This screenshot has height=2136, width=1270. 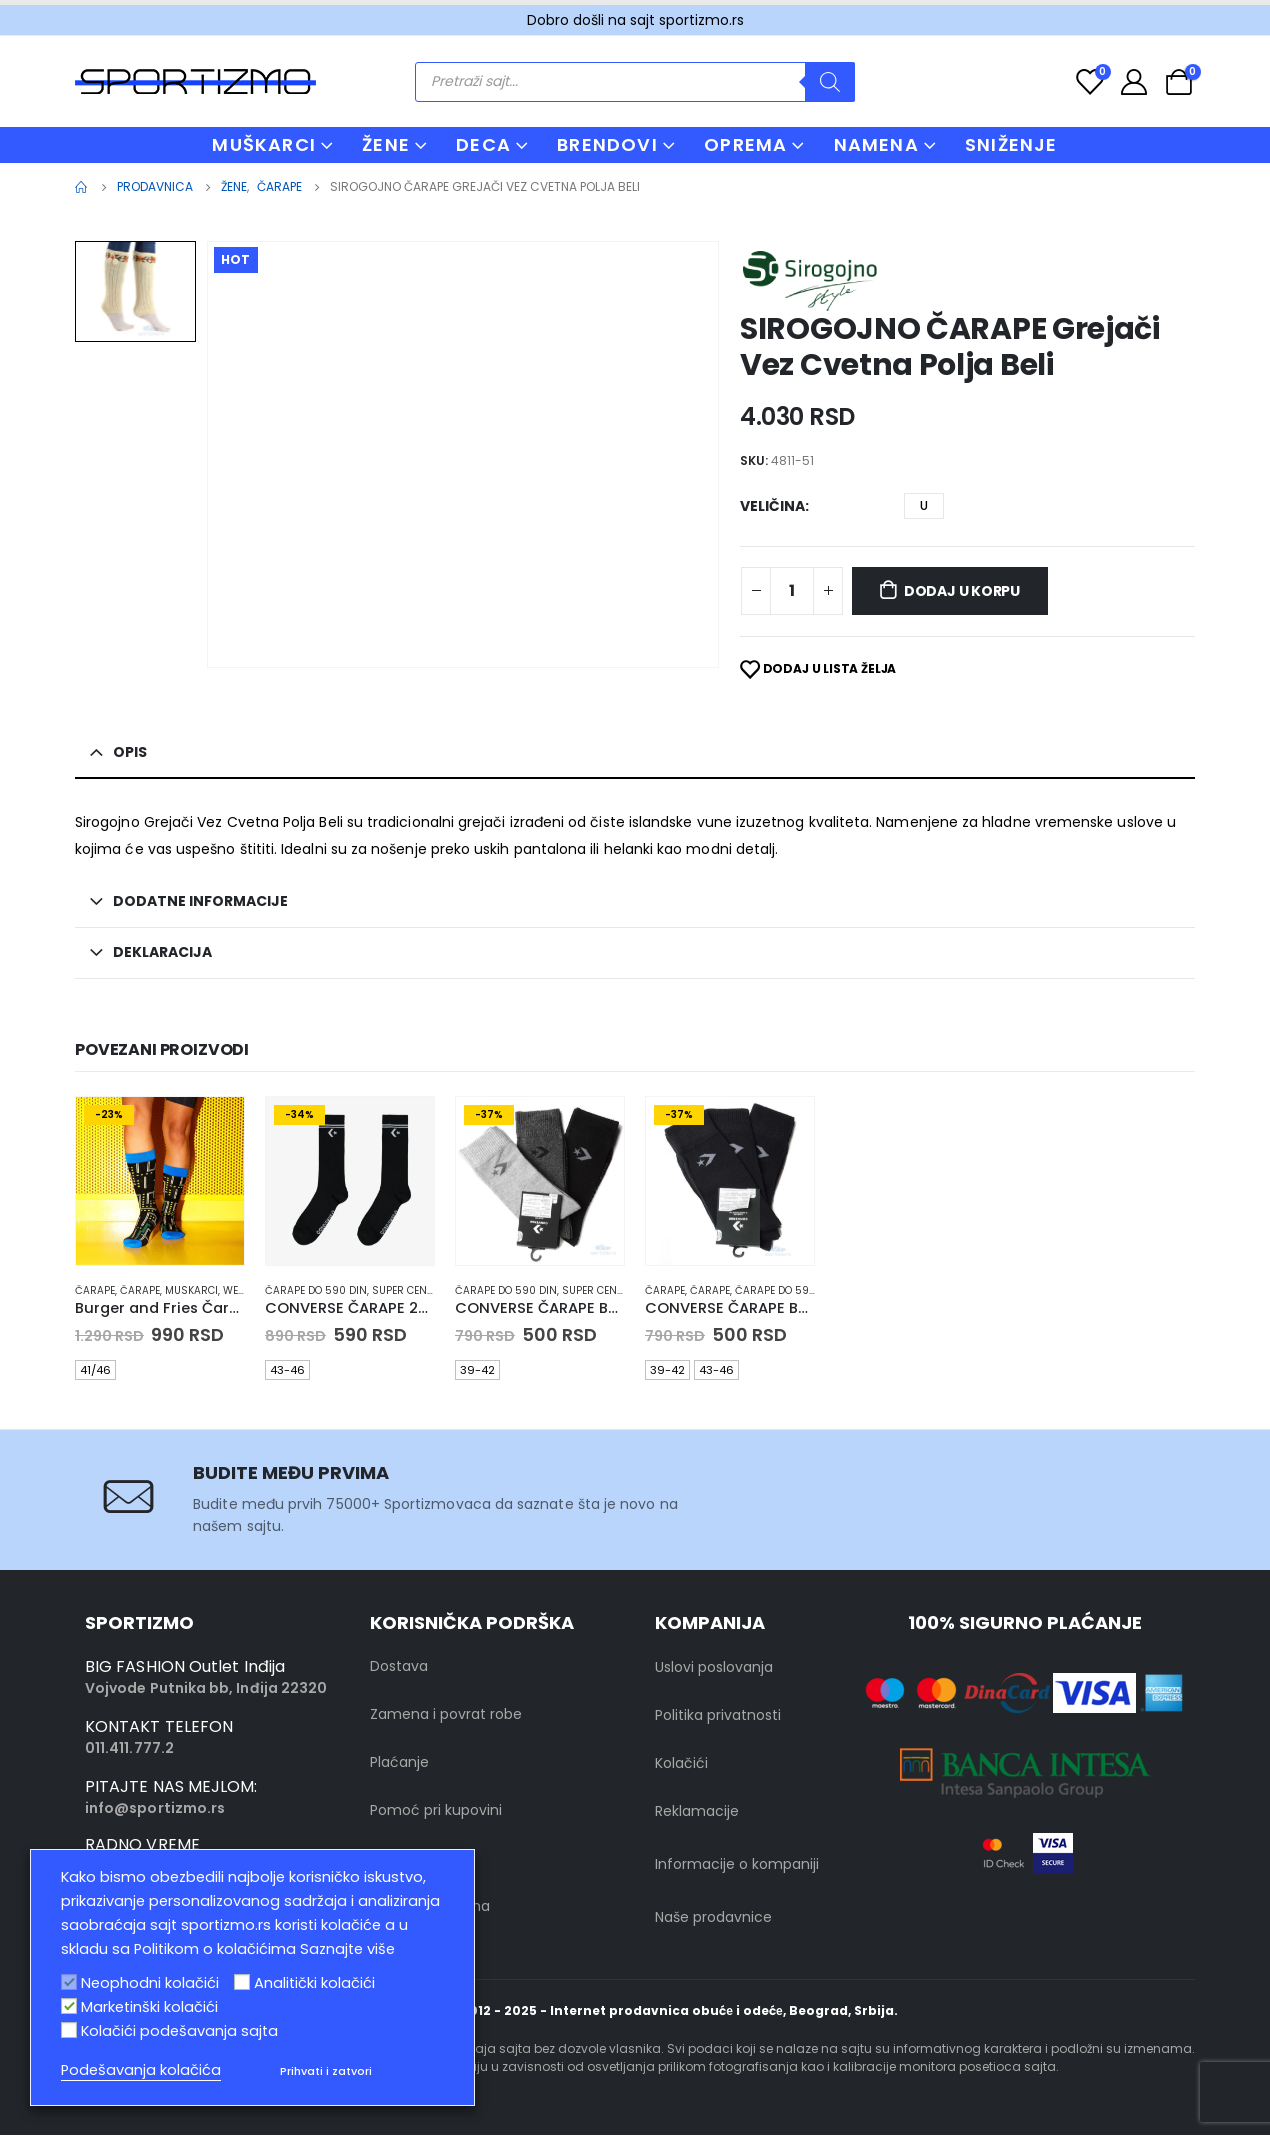 I want to click on muskarci, so click(x=191, y=1290).